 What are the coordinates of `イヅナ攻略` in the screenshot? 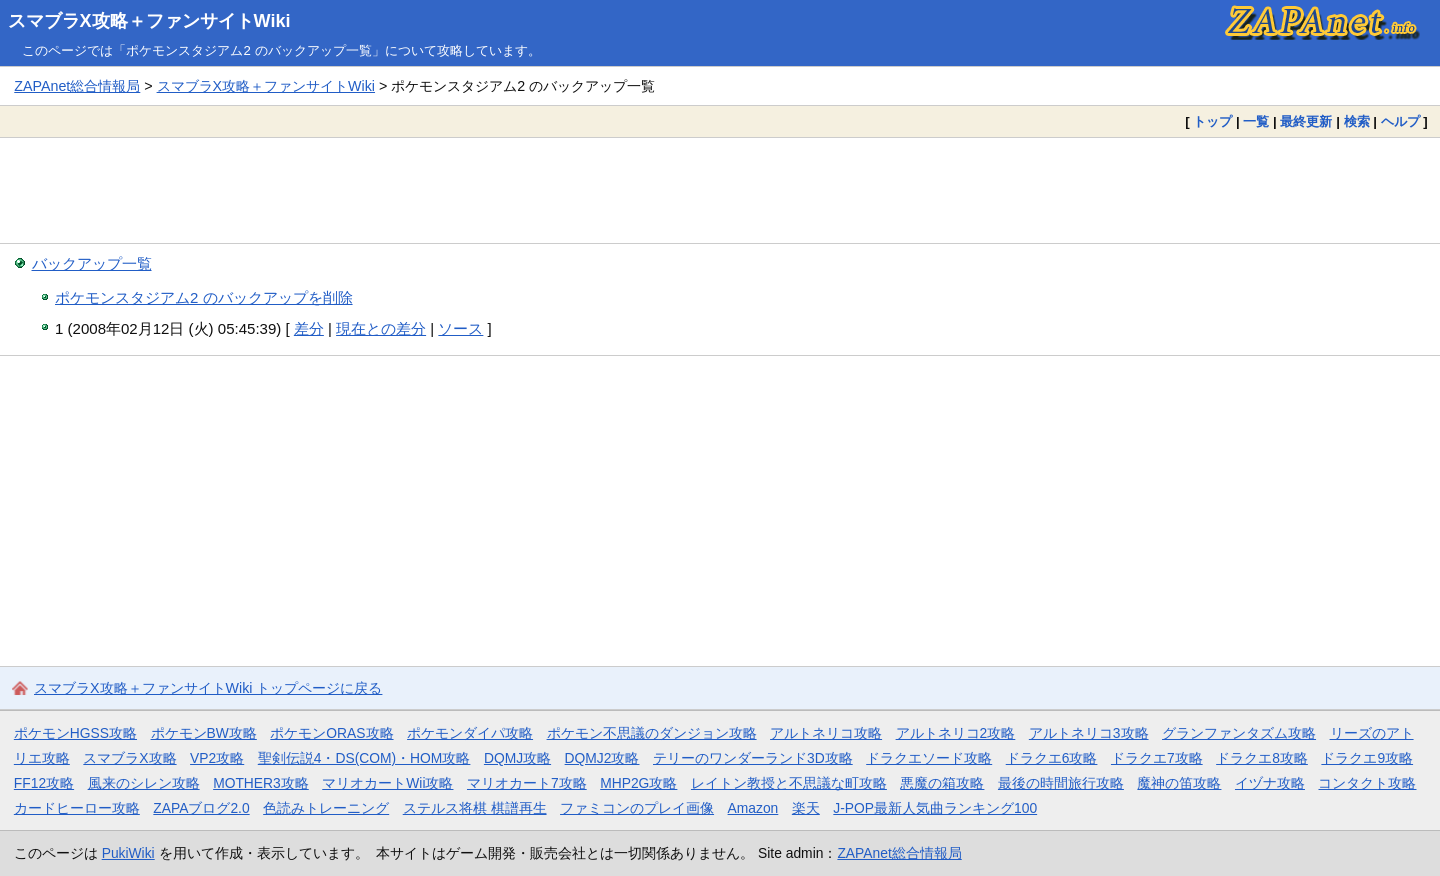 It's located at (1270, 783).